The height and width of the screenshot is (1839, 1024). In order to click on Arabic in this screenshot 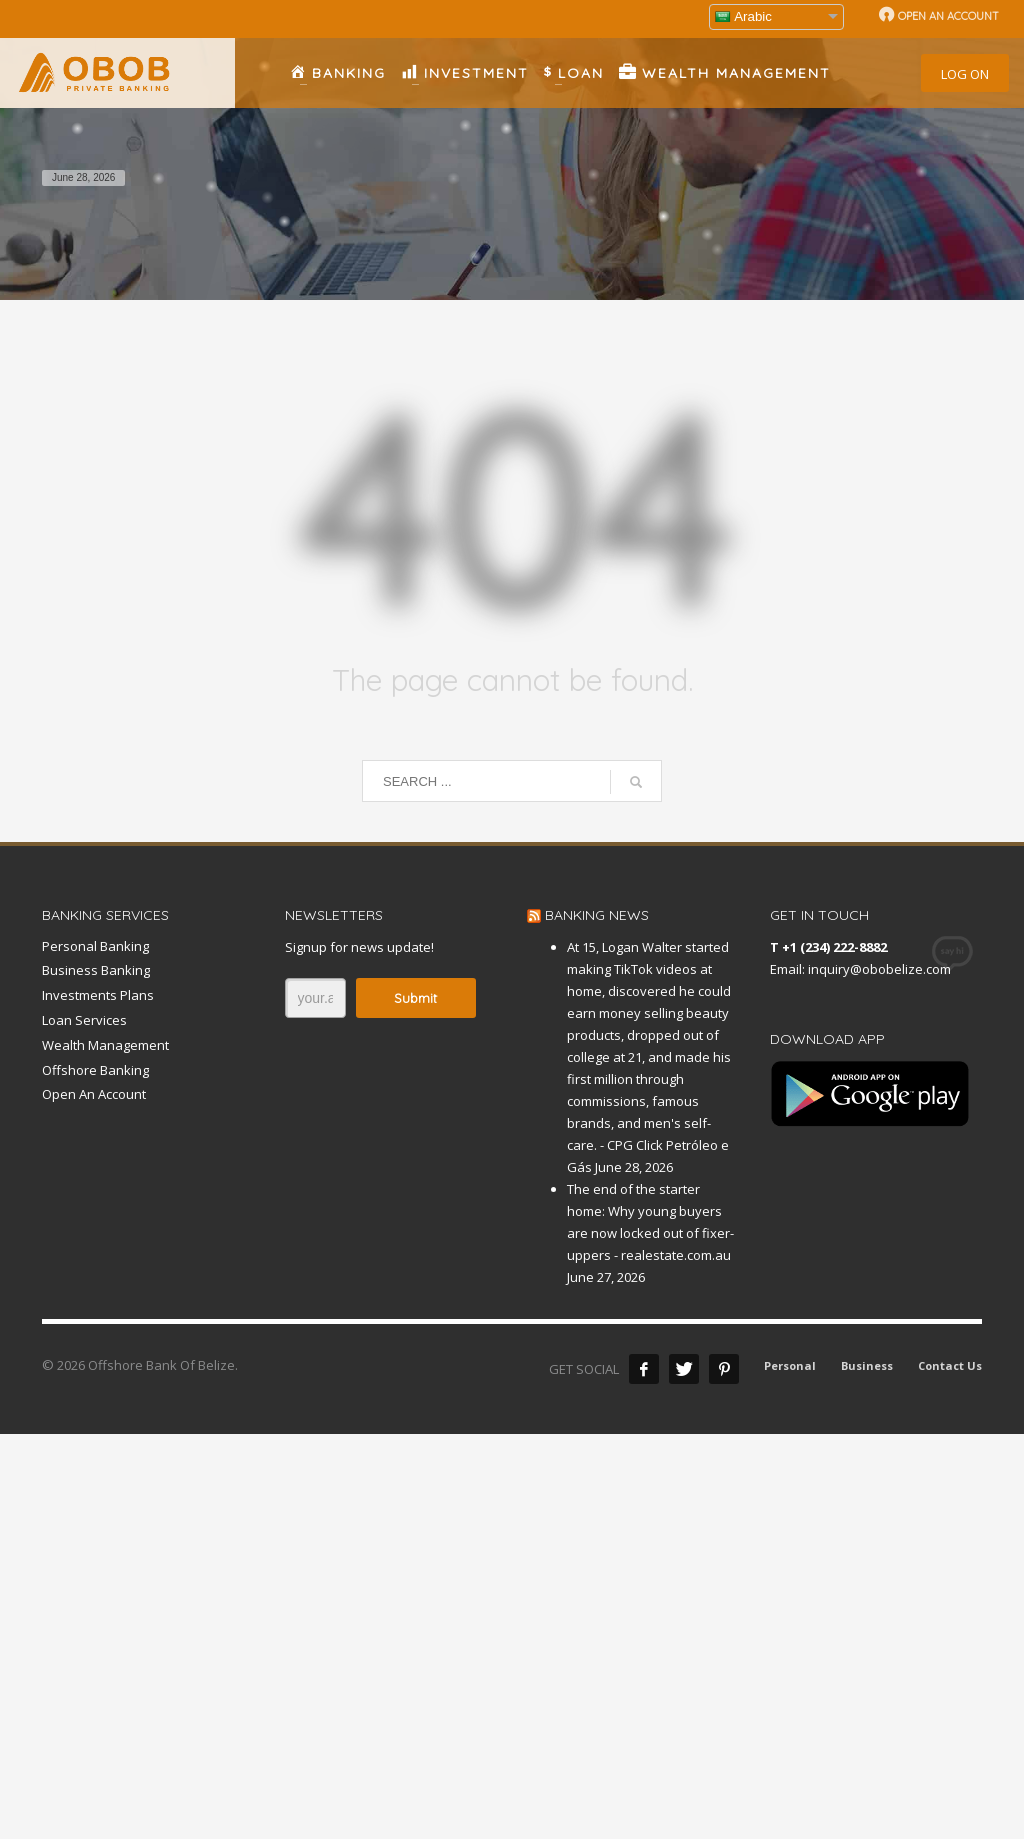, I will do `click(743, 16)`.